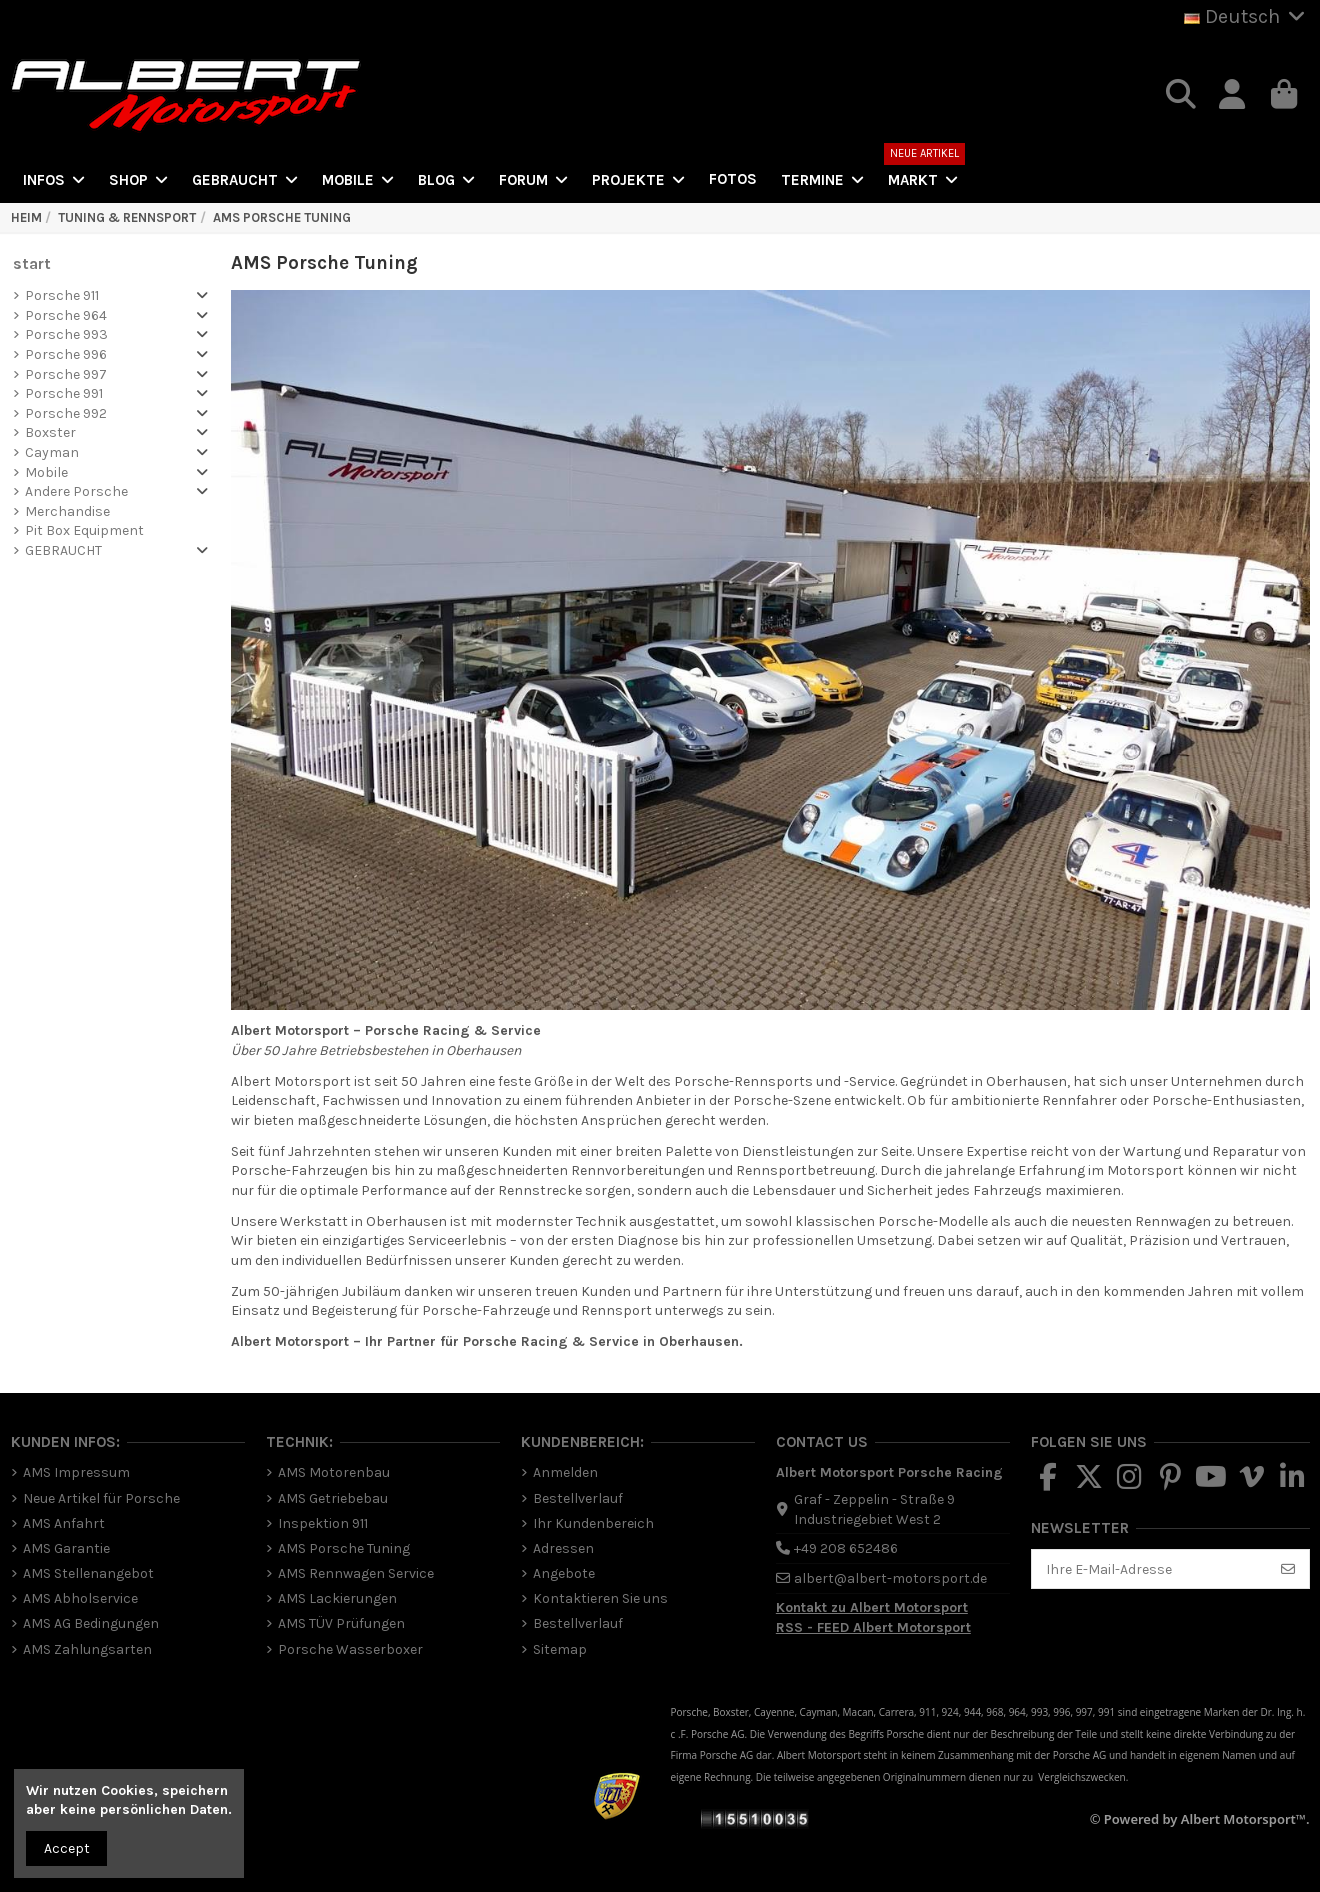  What do you see at coordinates (76, 1472) in the screenshot?
I see `AMS Impressum` at bounding box center [76, 1472].